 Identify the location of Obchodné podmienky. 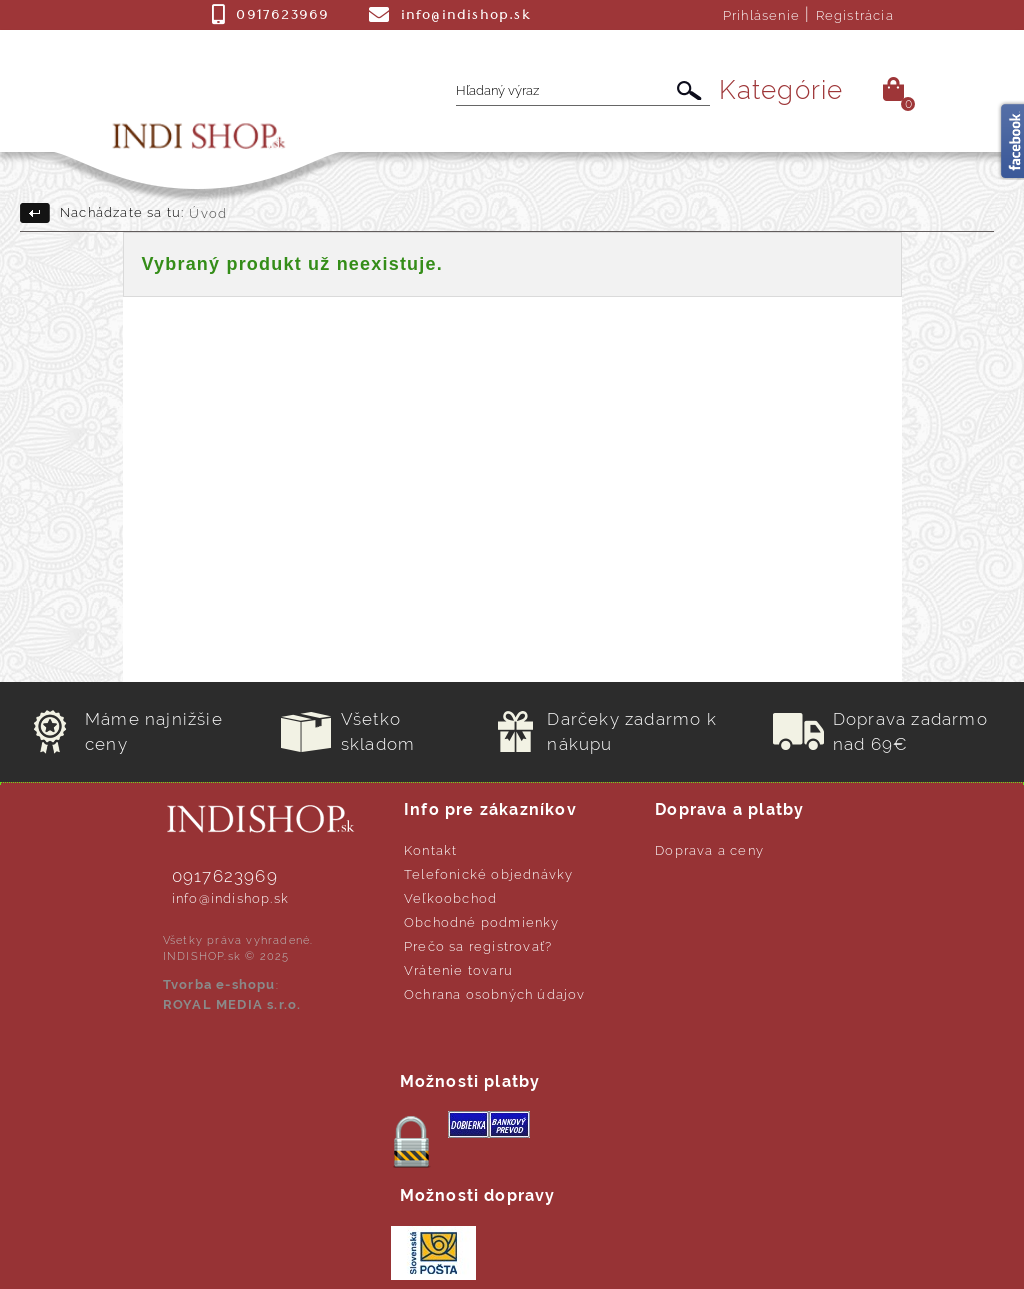
(482, 922).